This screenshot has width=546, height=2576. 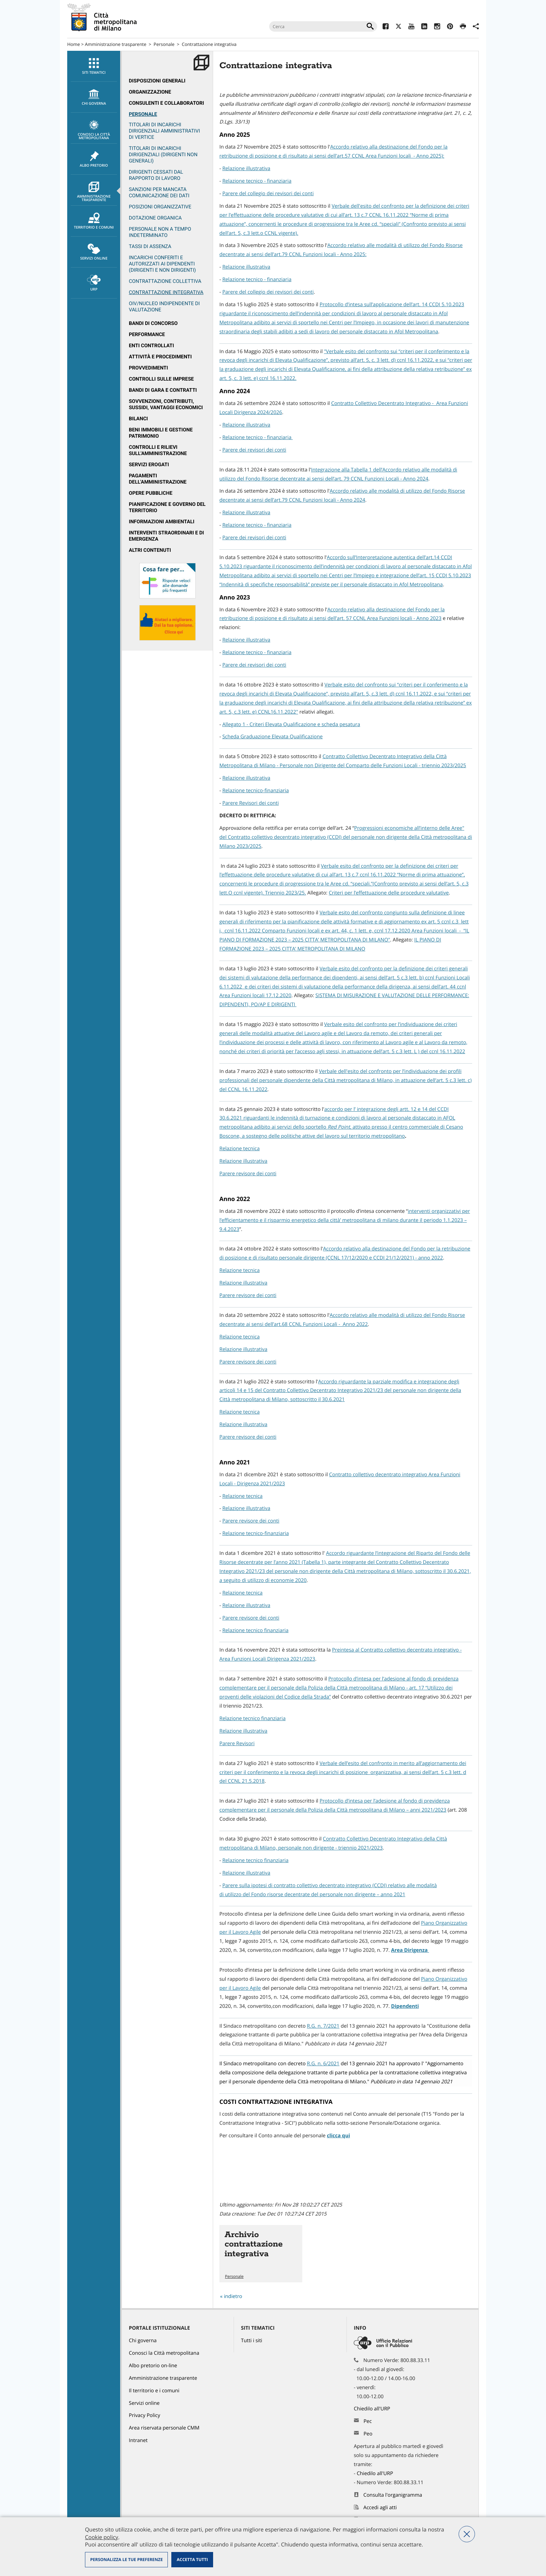 What do you see at coordinates (160, 357) in the screenshot?
I see `Attività e procedimenti` at bounding box center [160, 357].